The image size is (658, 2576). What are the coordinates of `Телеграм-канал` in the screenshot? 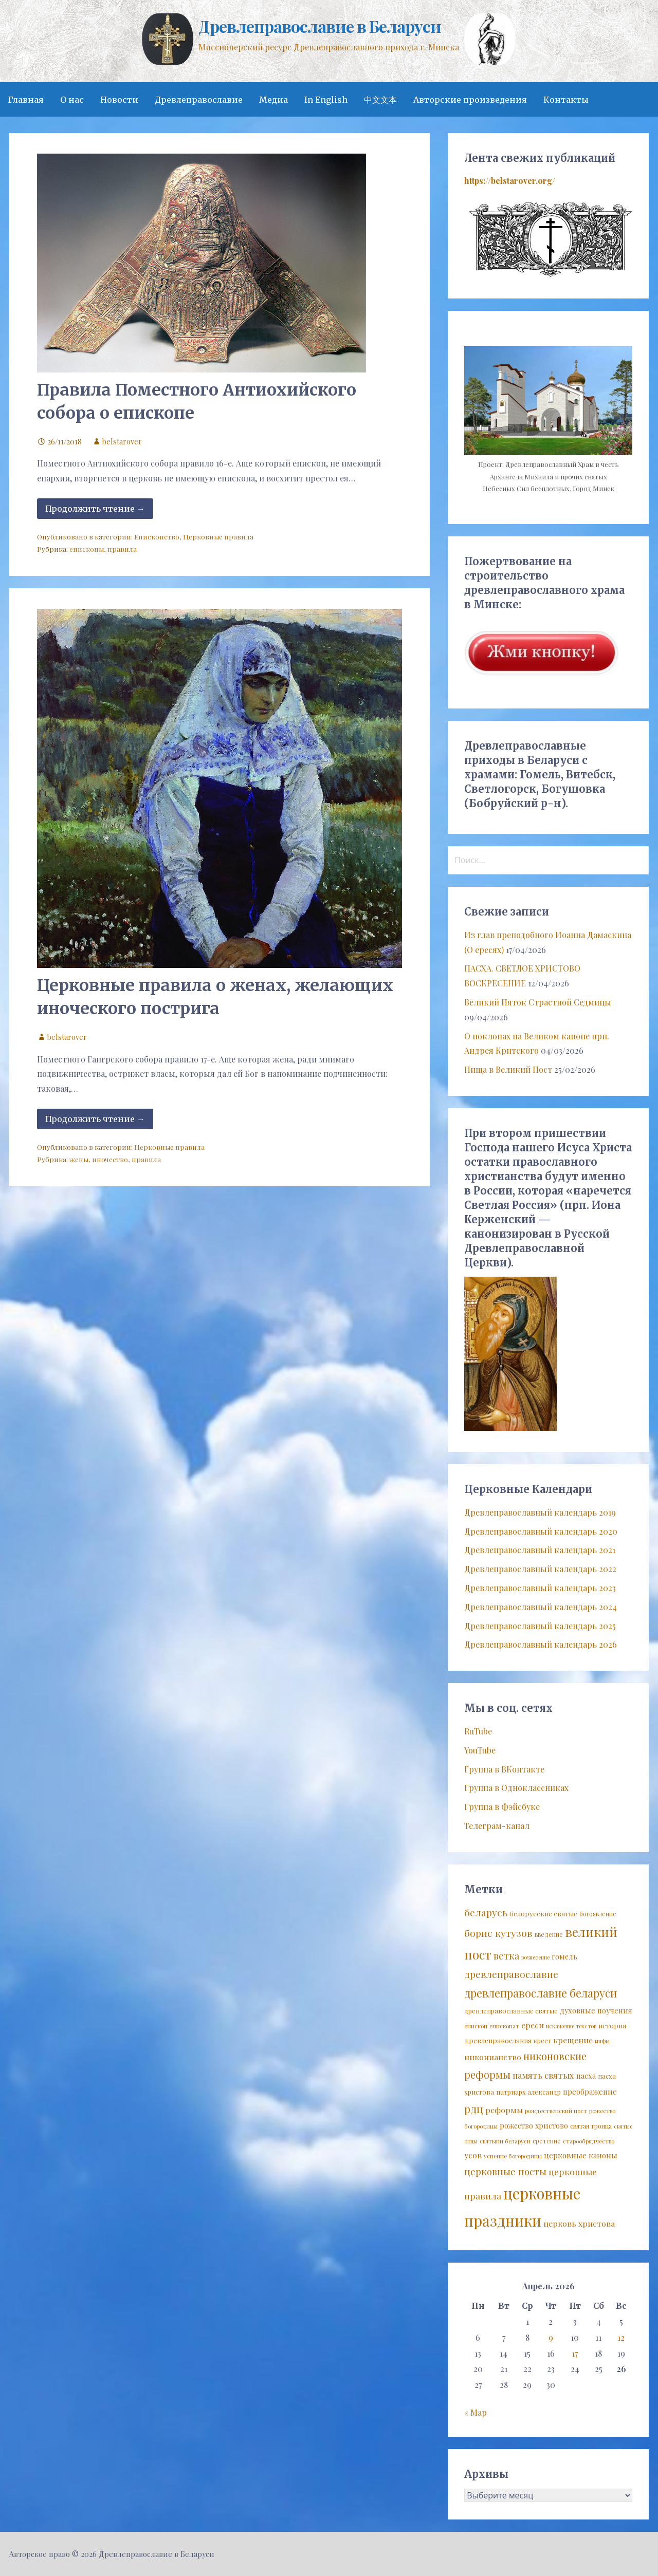 It's located at (496, 1825).